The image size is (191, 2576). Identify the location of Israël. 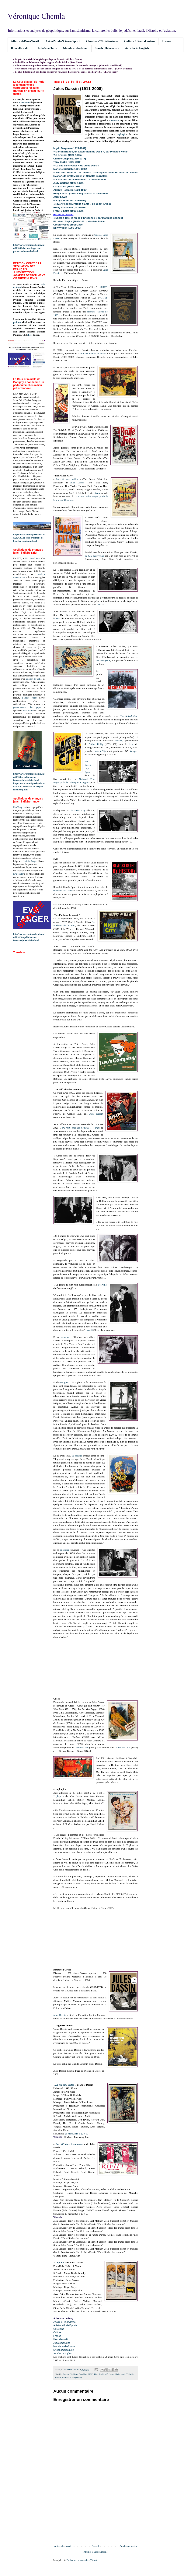
(101, 2374).